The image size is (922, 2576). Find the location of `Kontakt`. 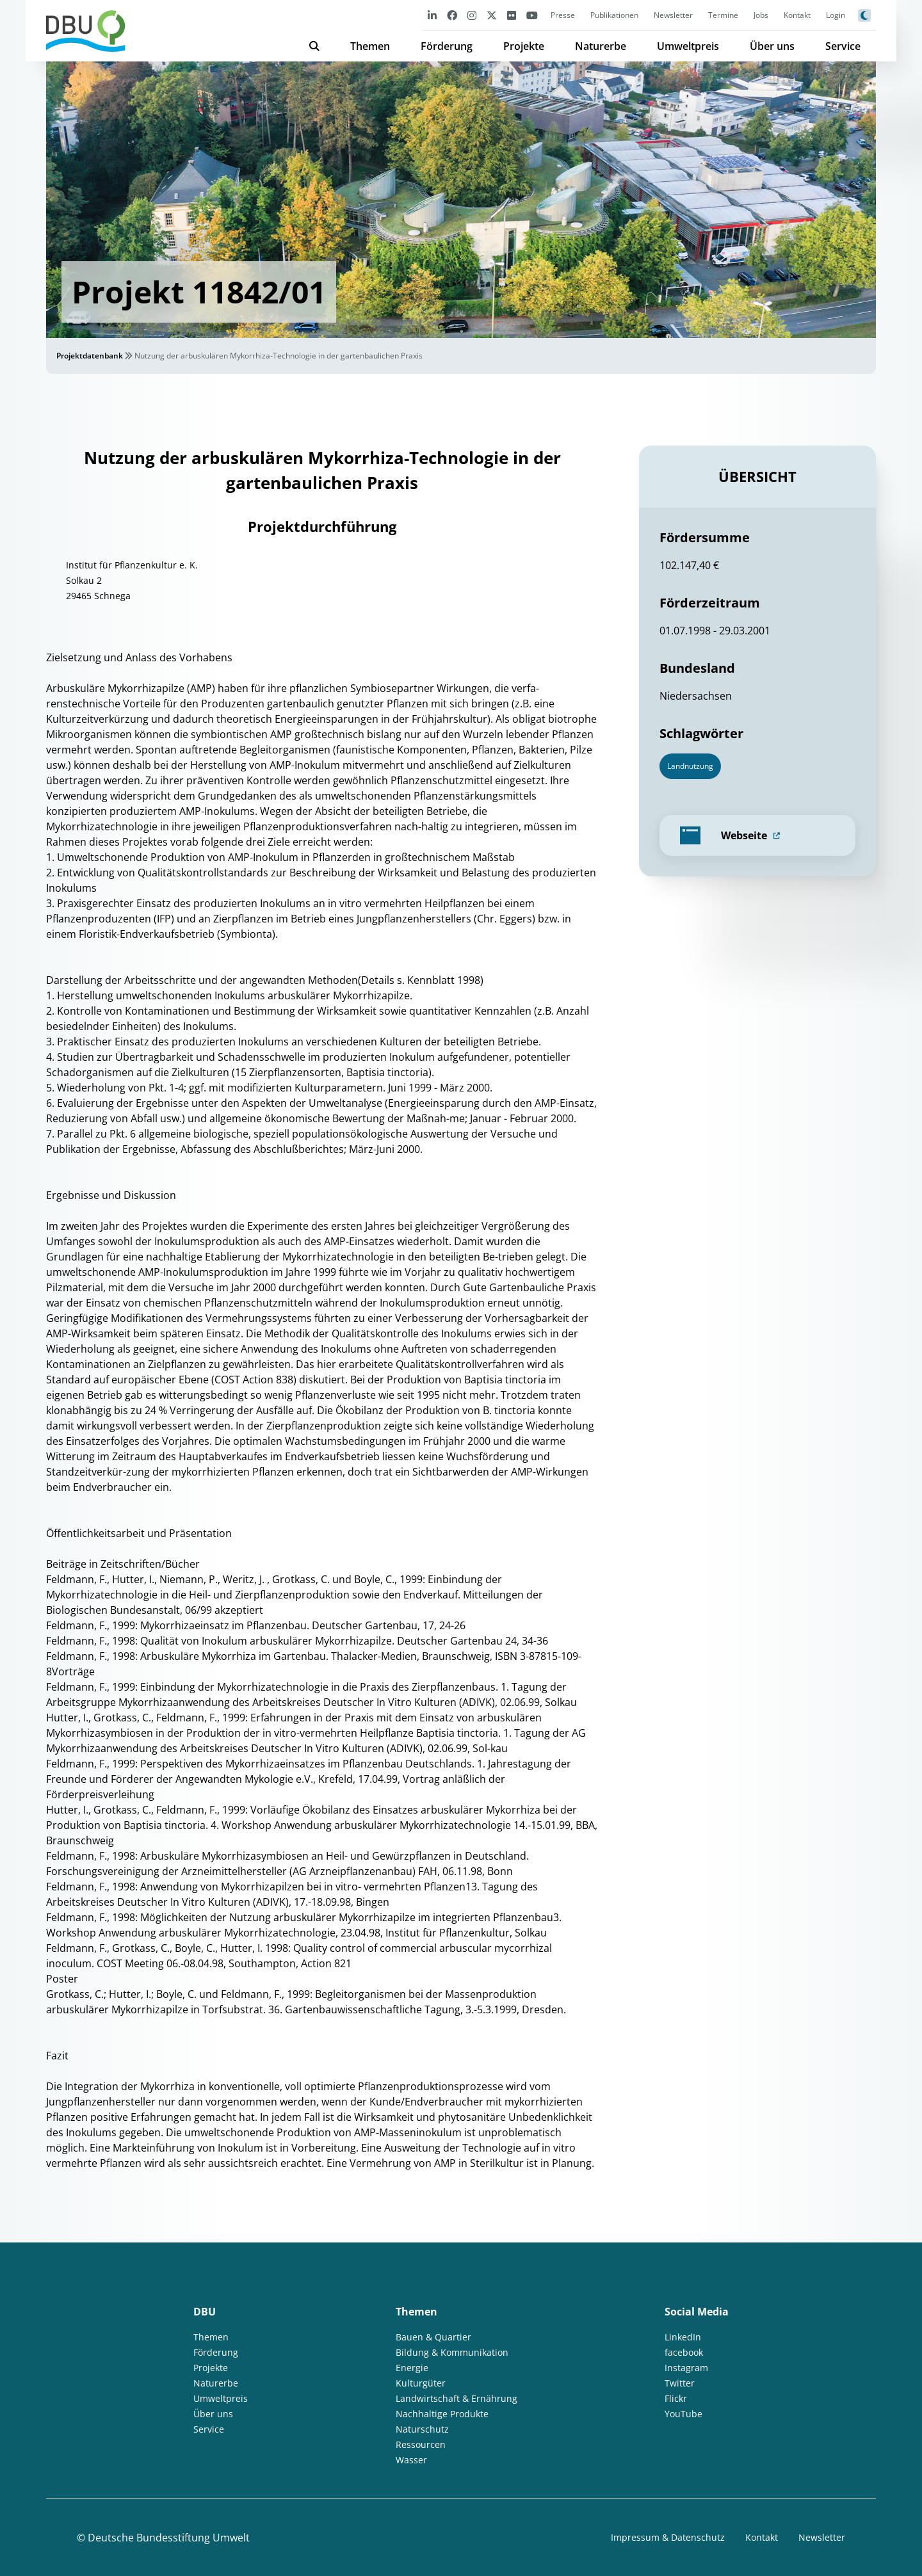

Kontakt is located at coordinates (797, 15).